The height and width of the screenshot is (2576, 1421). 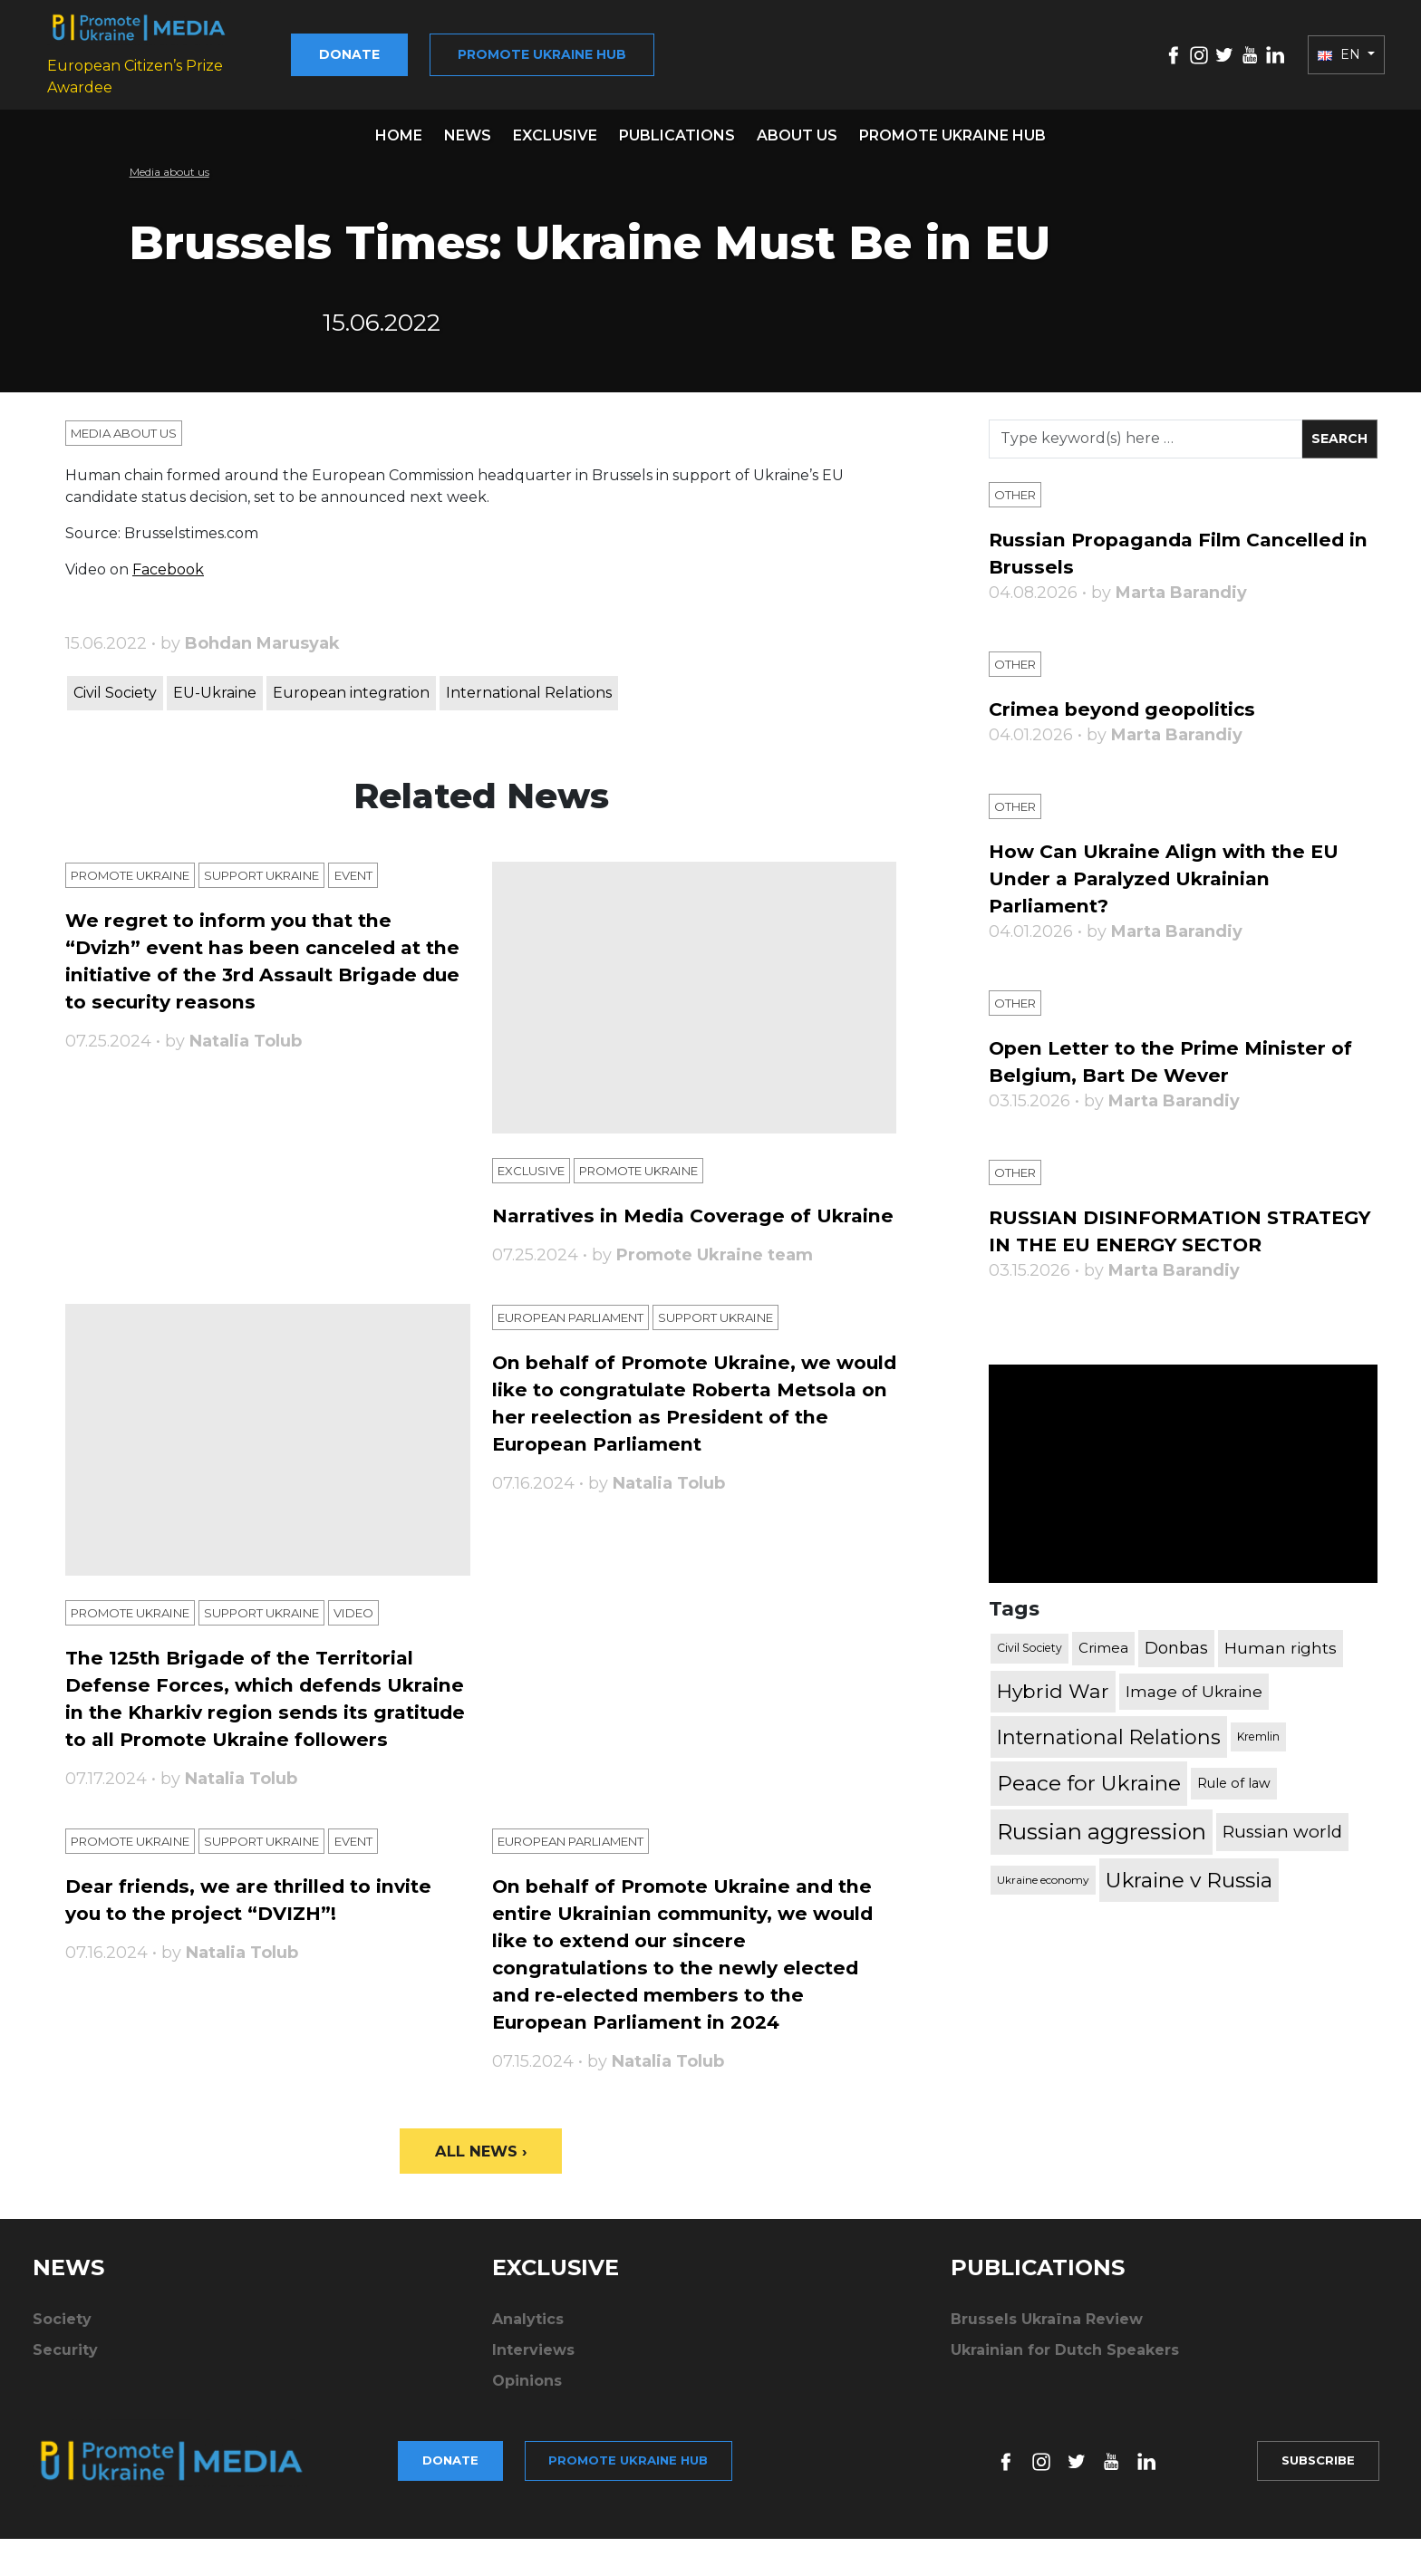 I want to click on Donate, so click(x=393, y=51).